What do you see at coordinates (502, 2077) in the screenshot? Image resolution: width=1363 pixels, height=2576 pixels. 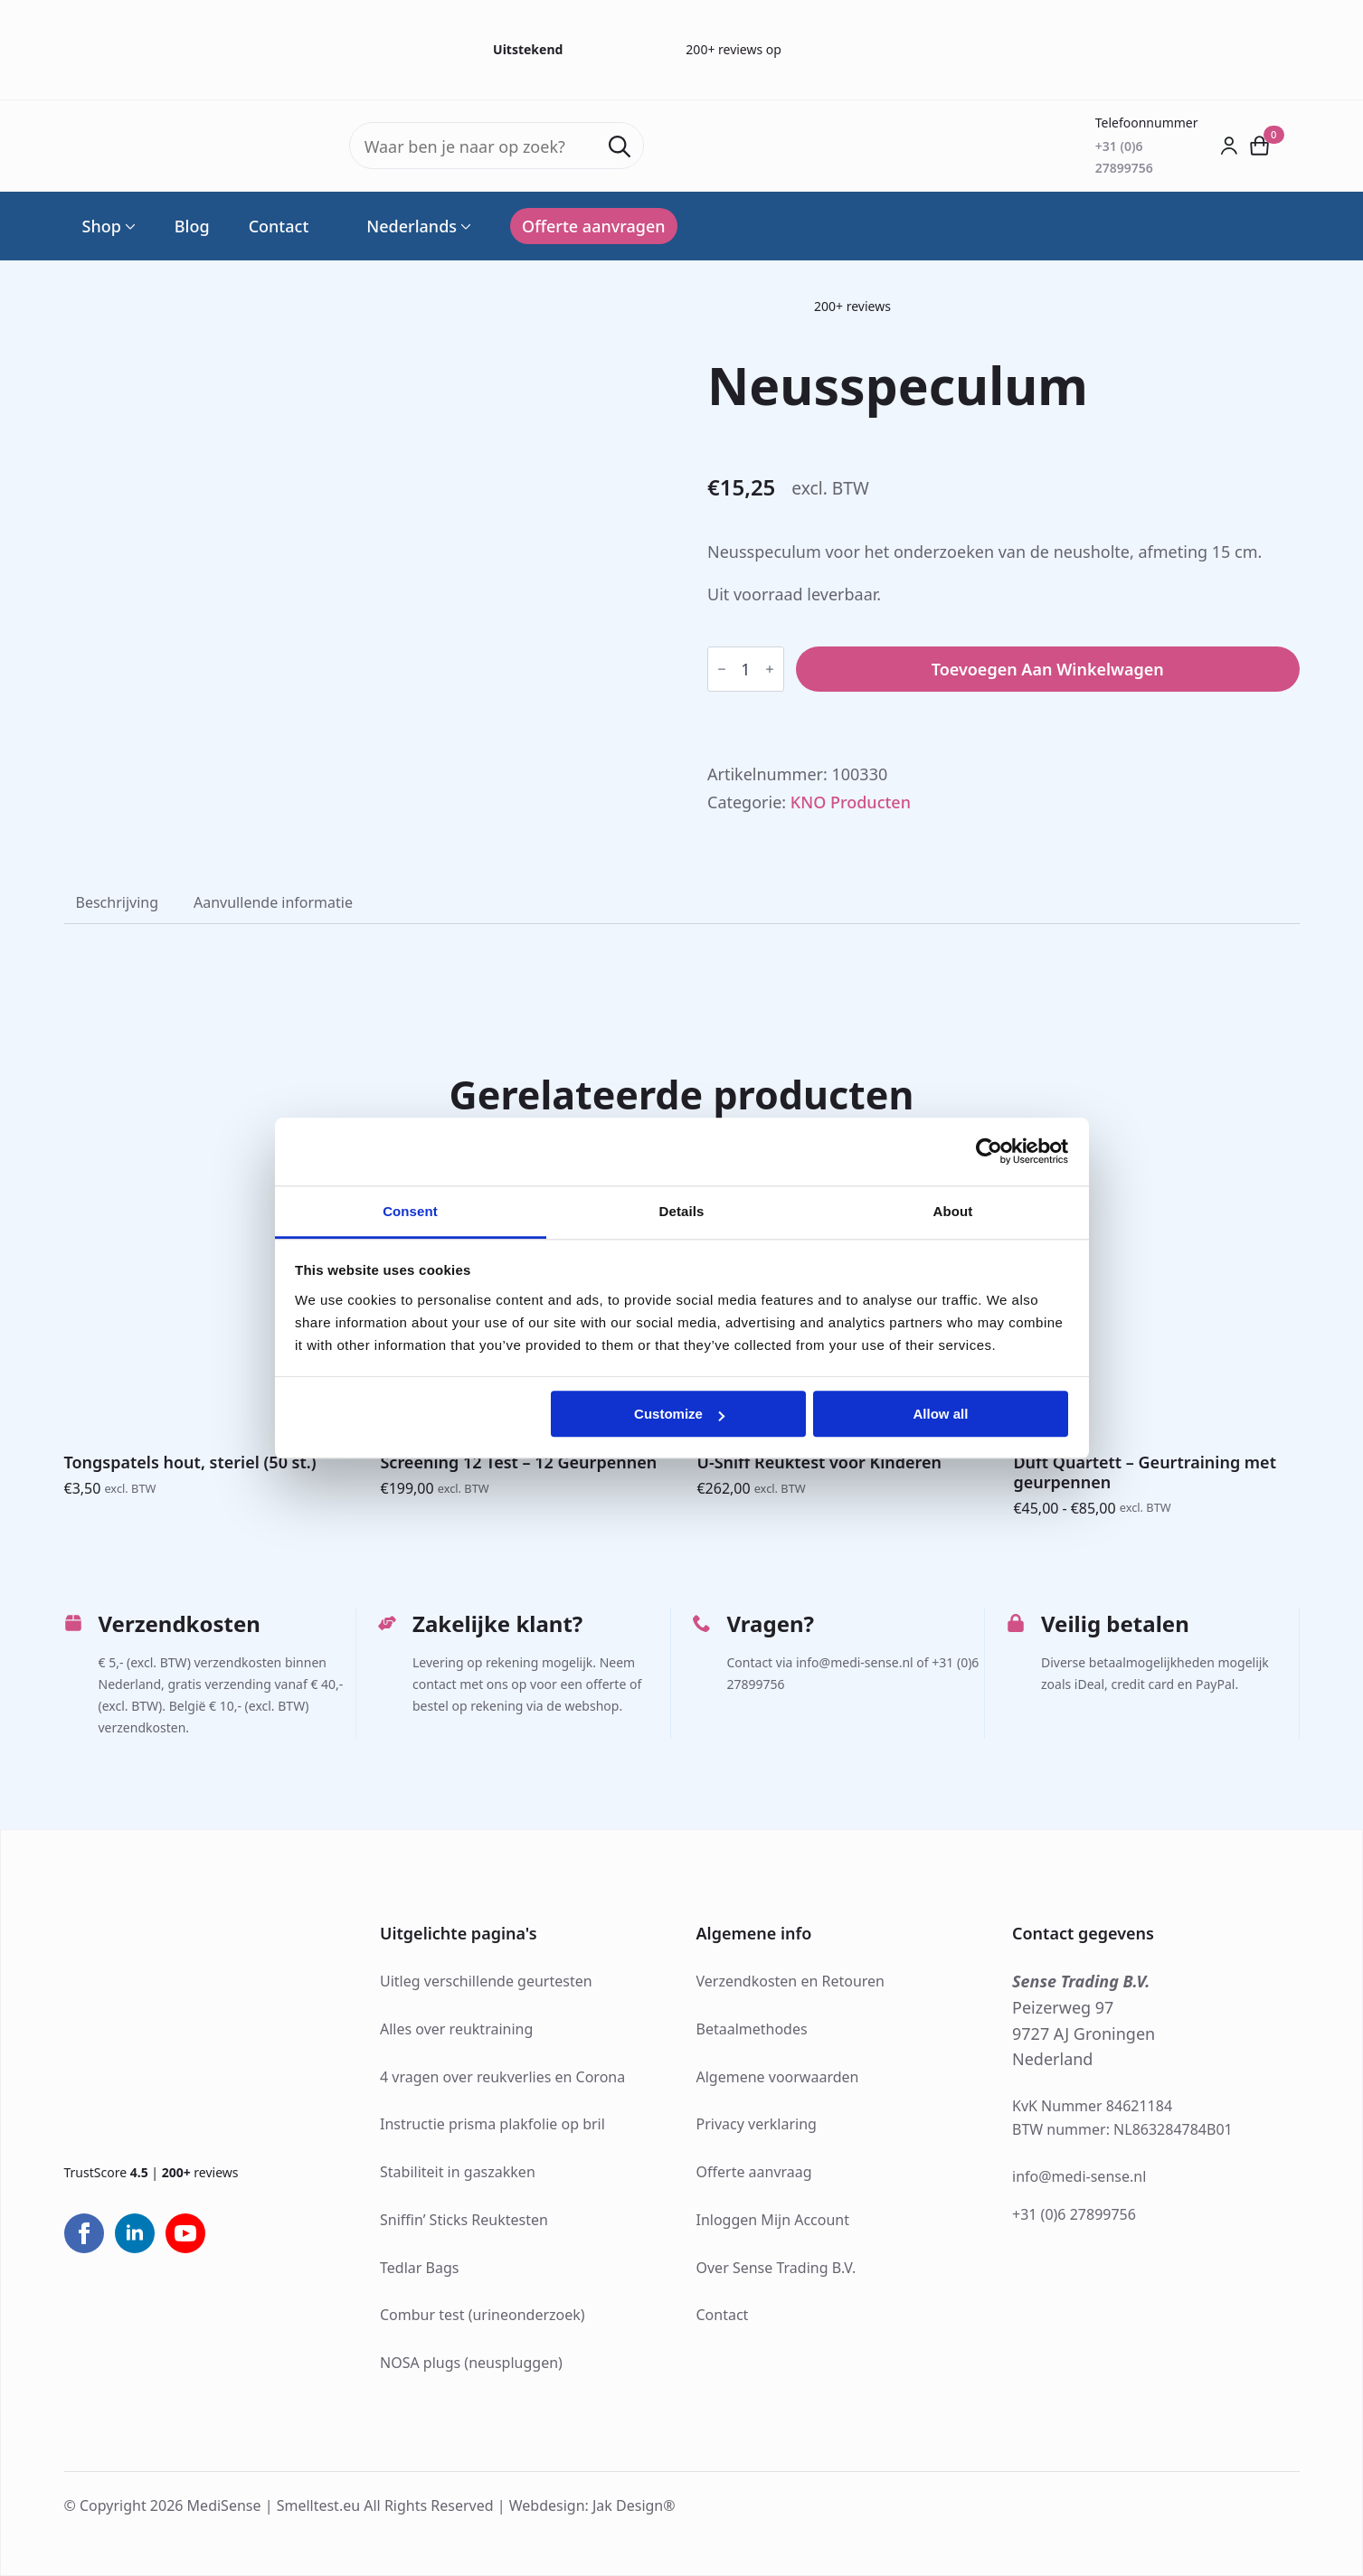 I see `4 vragen over reukverlies en Corona` at bounding box center [502, 2077].